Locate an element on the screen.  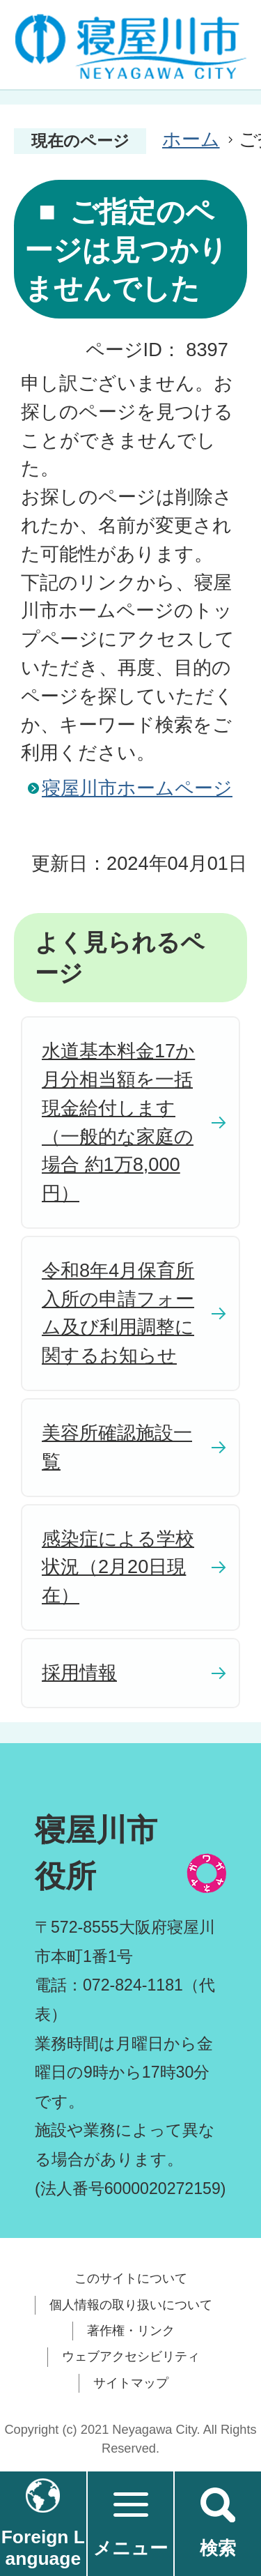
著作権・リンク is located at coordinates (131, 2331).